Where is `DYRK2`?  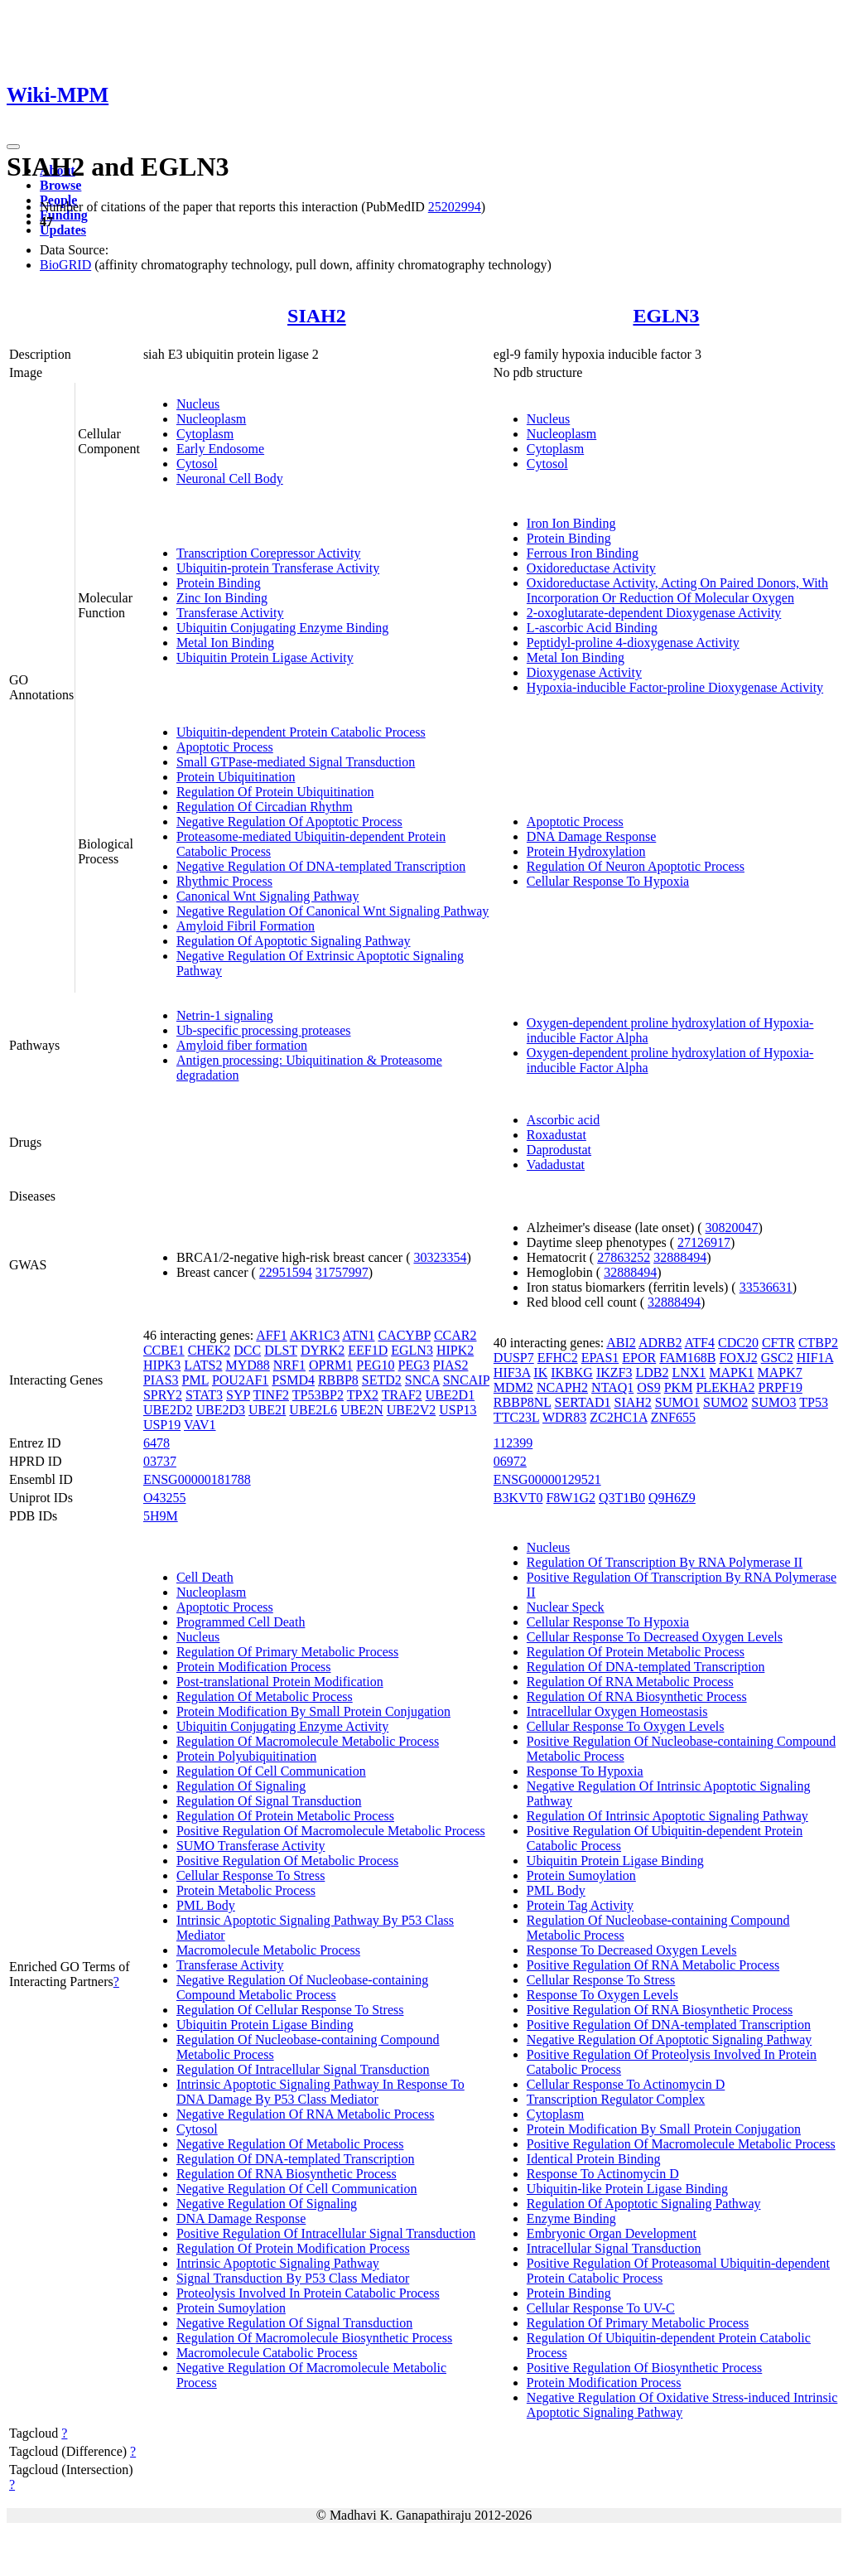 DYRK2 is located at coordinates (322, 1350).